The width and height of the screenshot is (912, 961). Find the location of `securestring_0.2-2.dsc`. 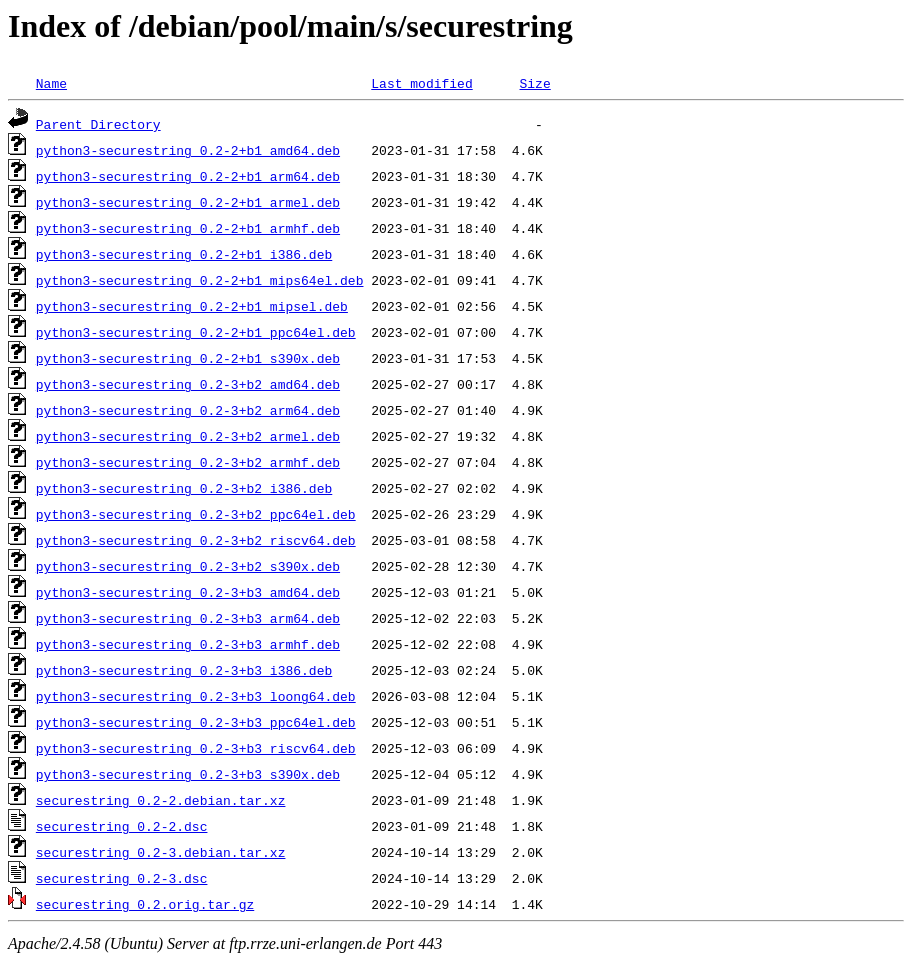

securestring_0.2-2.dsc is located at coordinates (122, 826).